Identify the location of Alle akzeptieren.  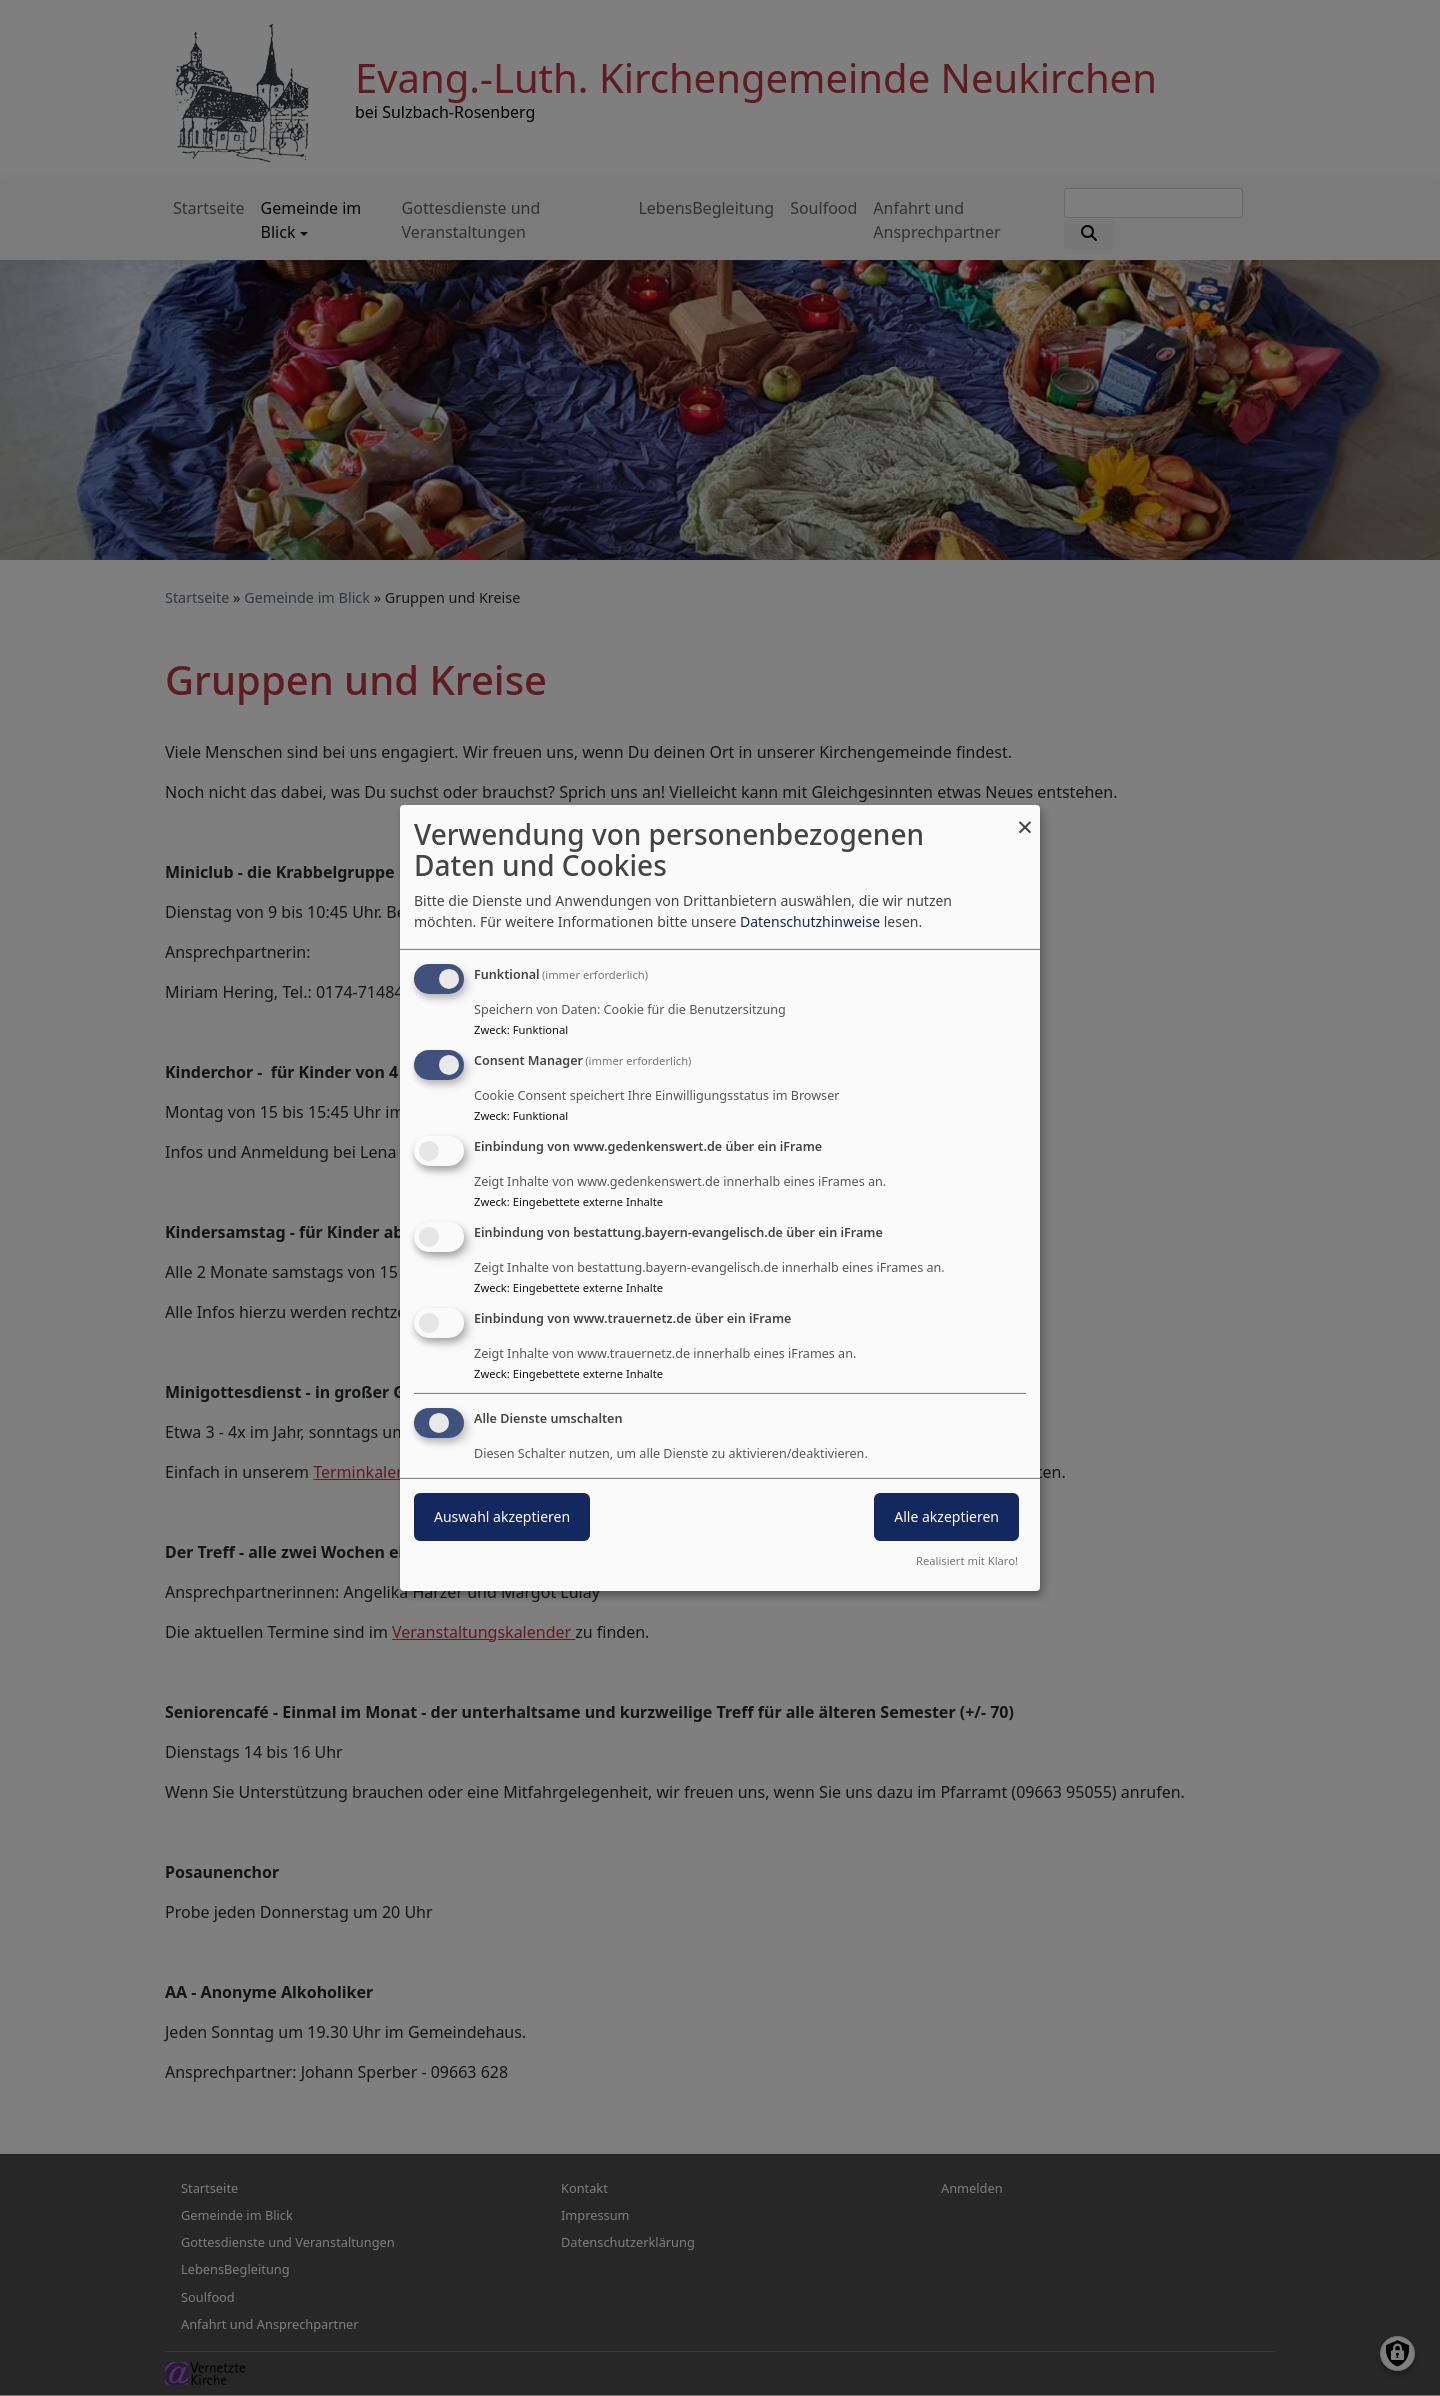
(946, 1516).